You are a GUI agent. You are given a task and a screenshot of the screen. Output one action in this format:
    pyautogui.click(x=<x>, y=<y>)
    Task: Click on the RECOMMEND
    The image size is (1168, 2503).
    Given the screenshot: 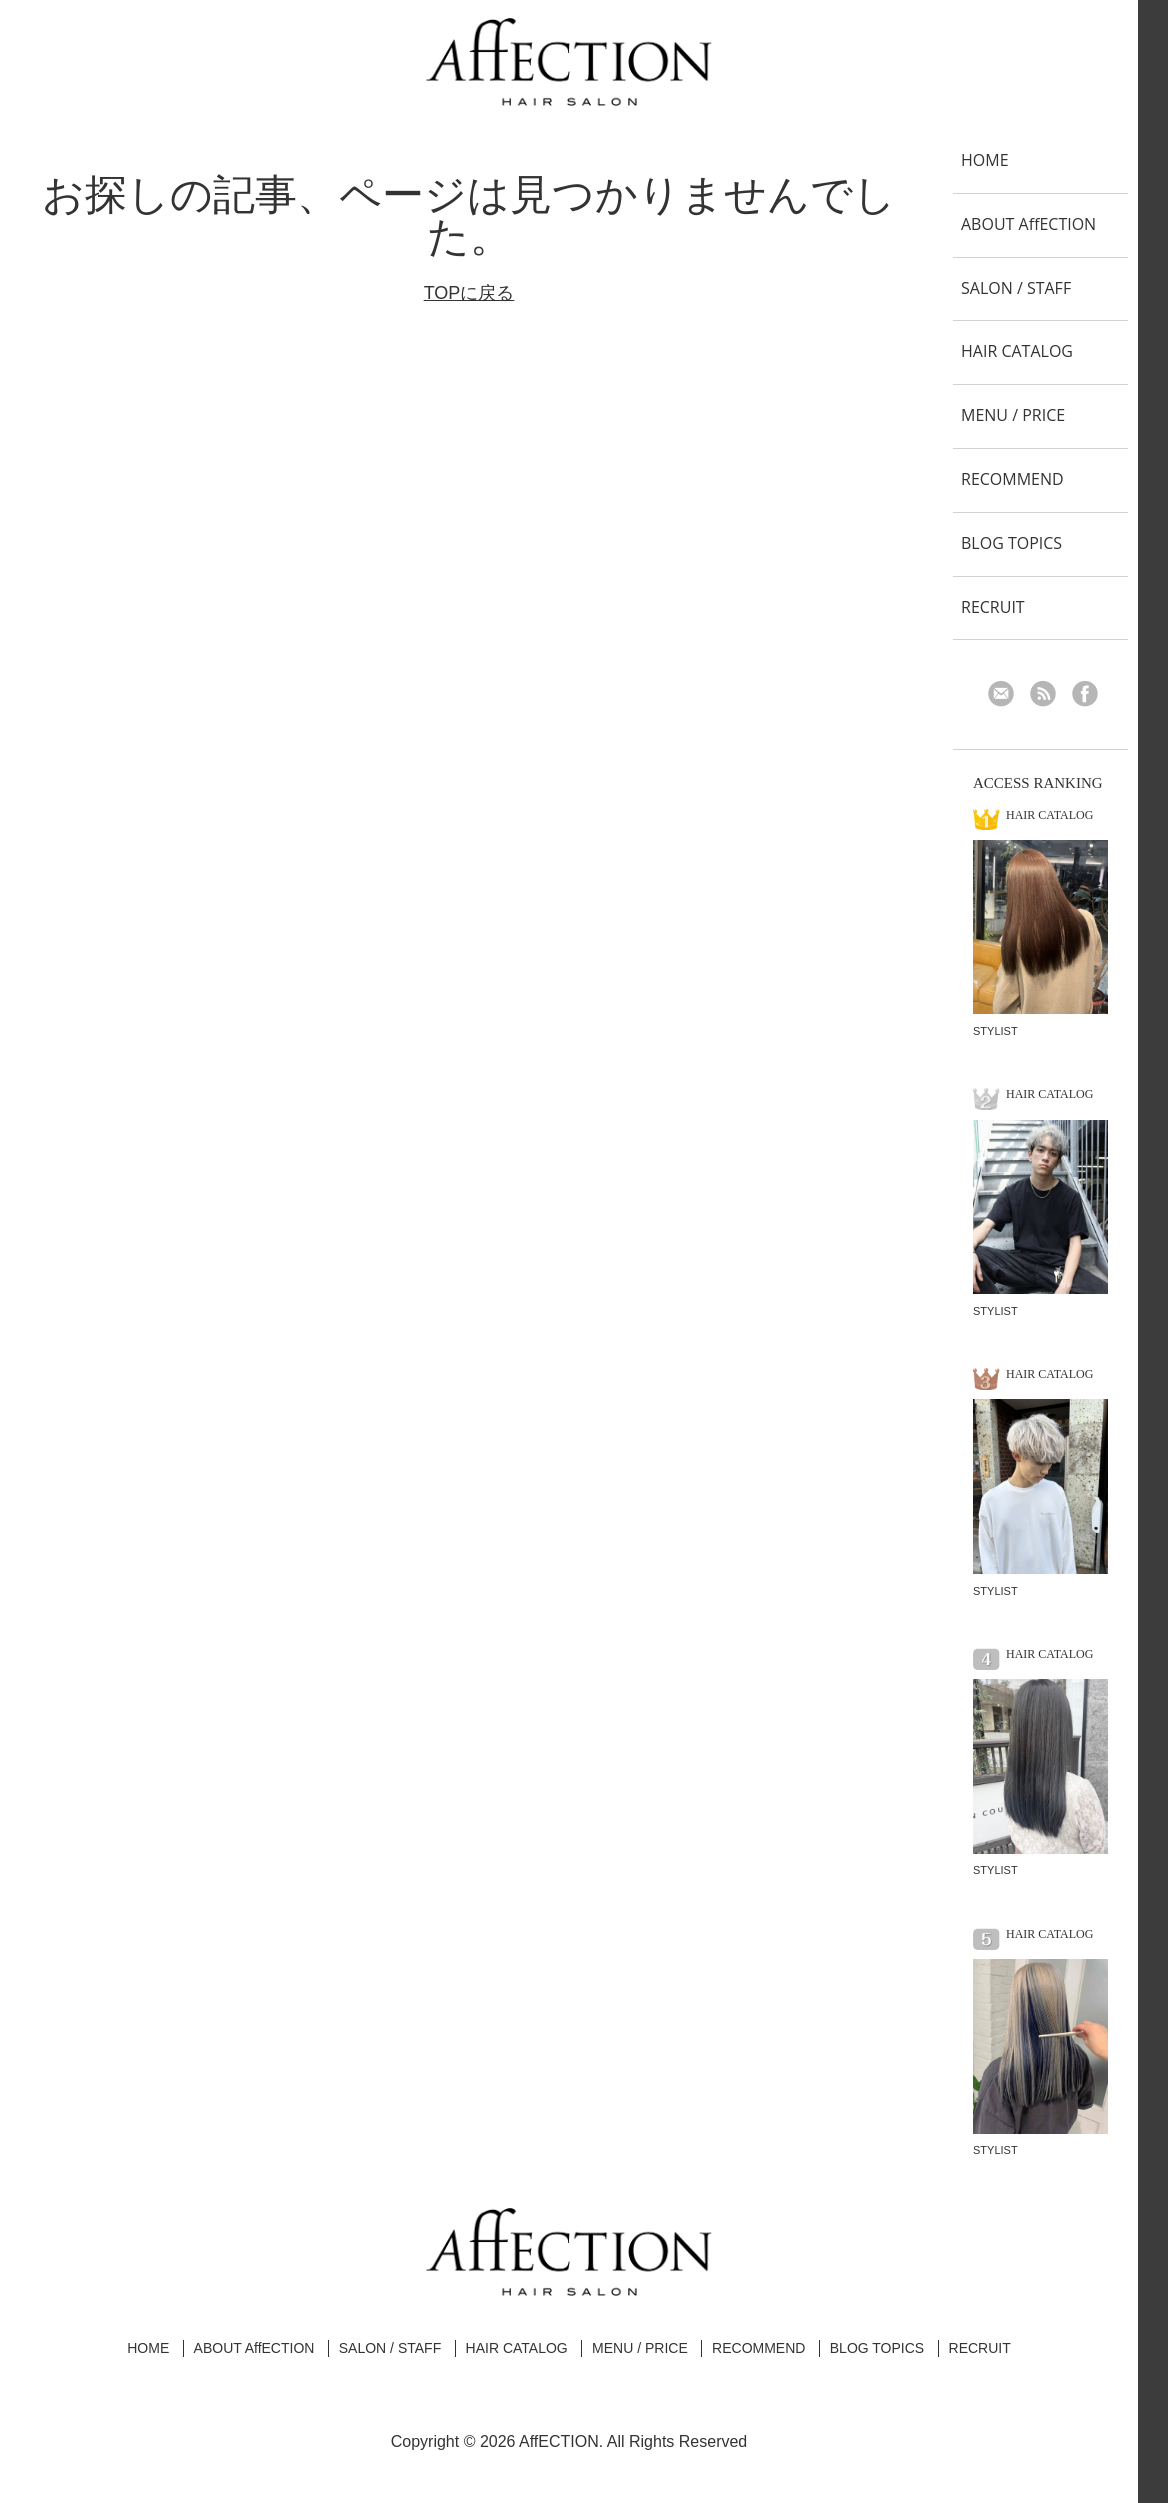 What is the action you would take?
    pyautogui.click(x=1012, y=479)
    